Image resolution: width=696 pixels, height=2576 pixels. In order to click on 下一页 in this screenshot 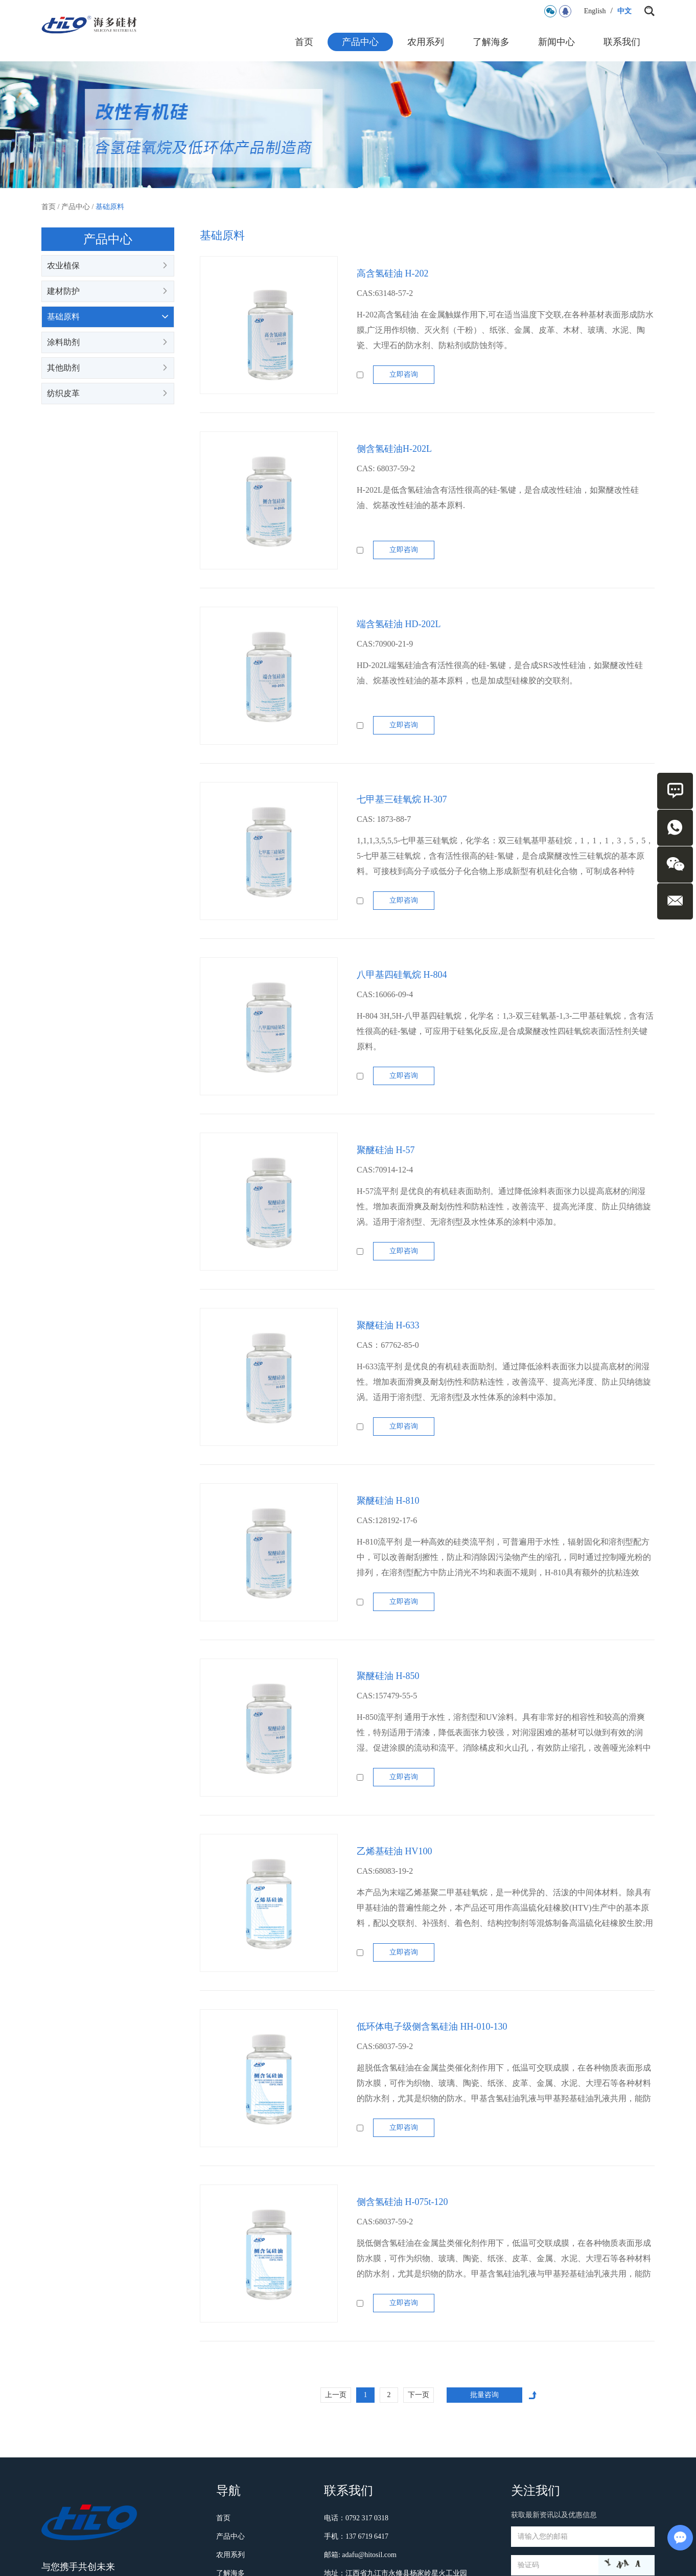, I will do `click(418, 2395)`.